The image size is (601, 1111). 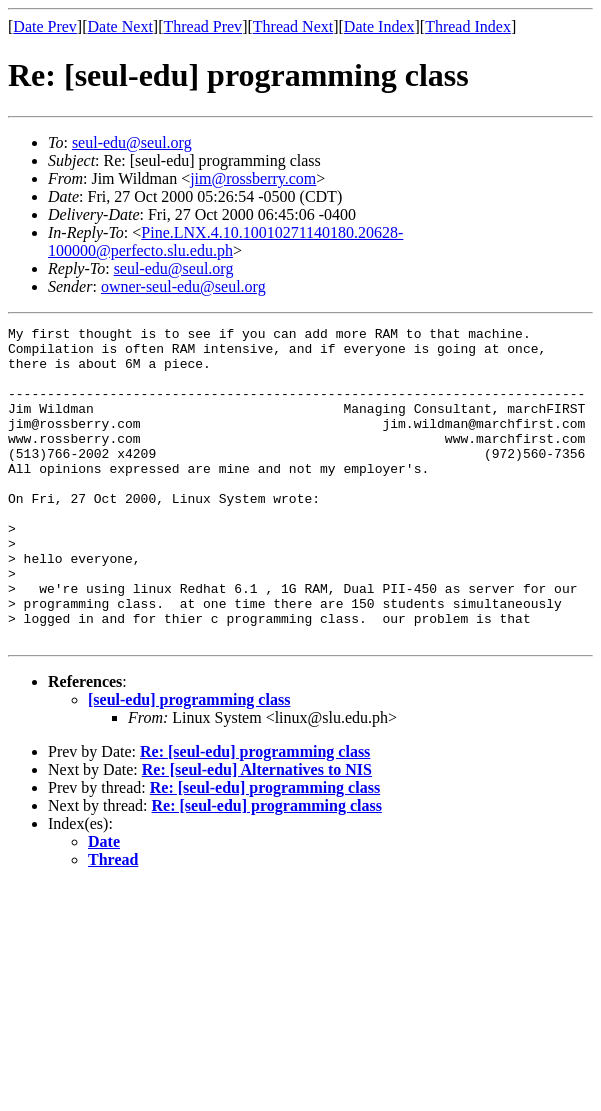 What do you see at coordinates (255, 814) in the screenshot?
I see `Re: [seul-edu] programming class` at bounding box center [255, 814].